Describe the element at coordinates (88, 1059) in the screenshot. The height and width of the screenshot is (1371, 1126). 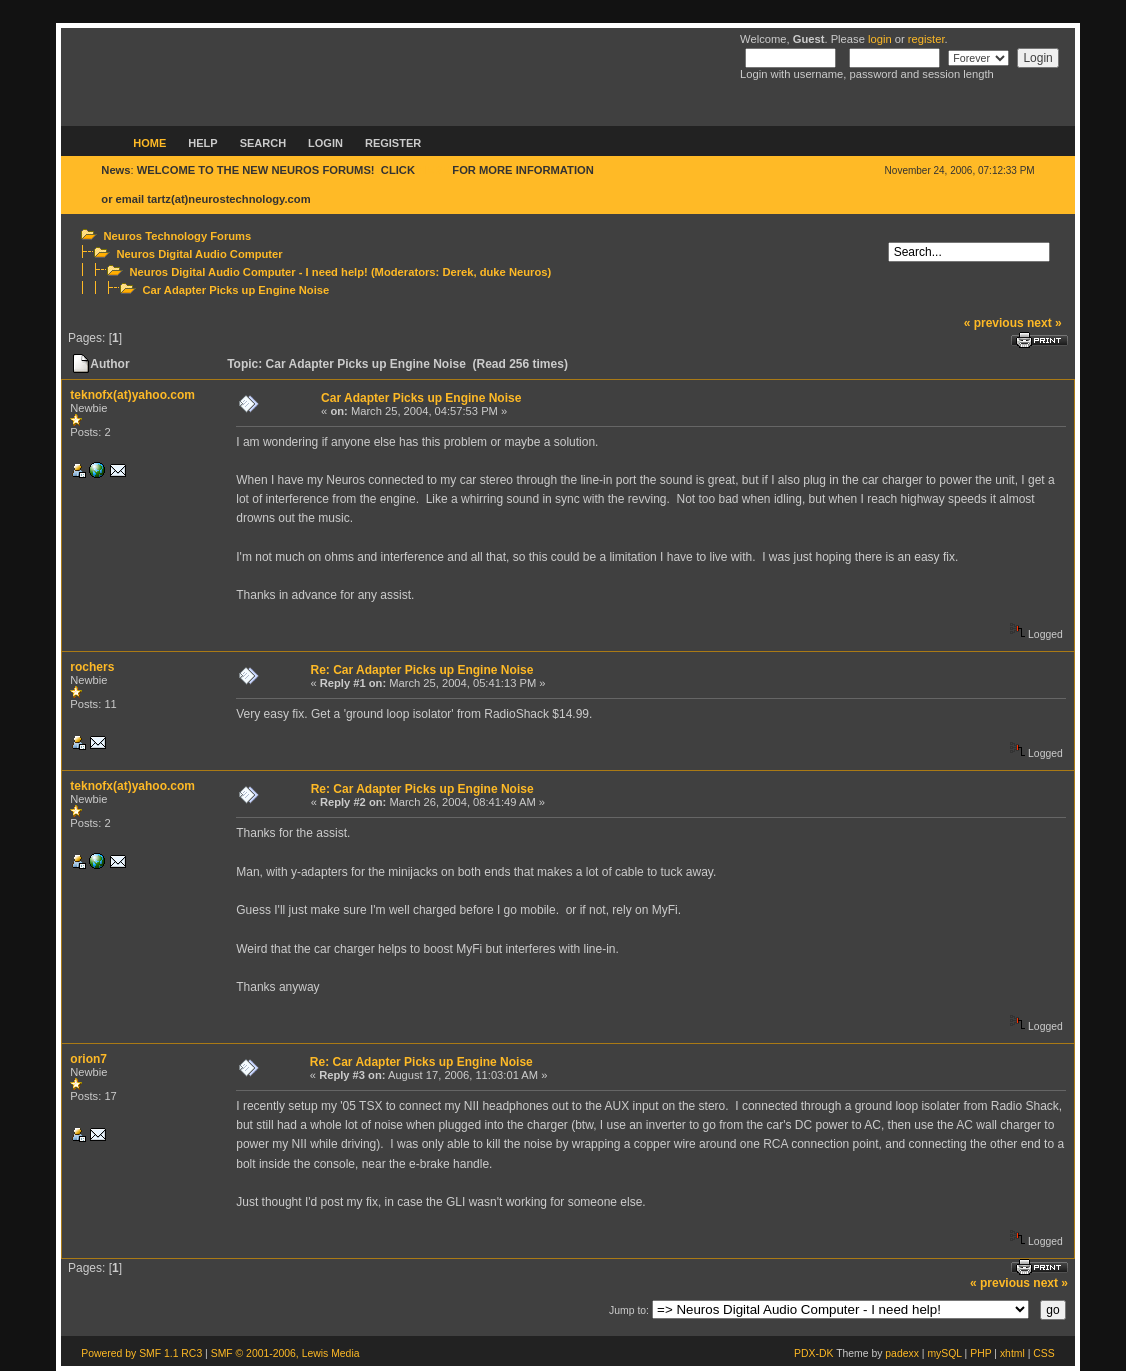
I see `orion7` at that location.